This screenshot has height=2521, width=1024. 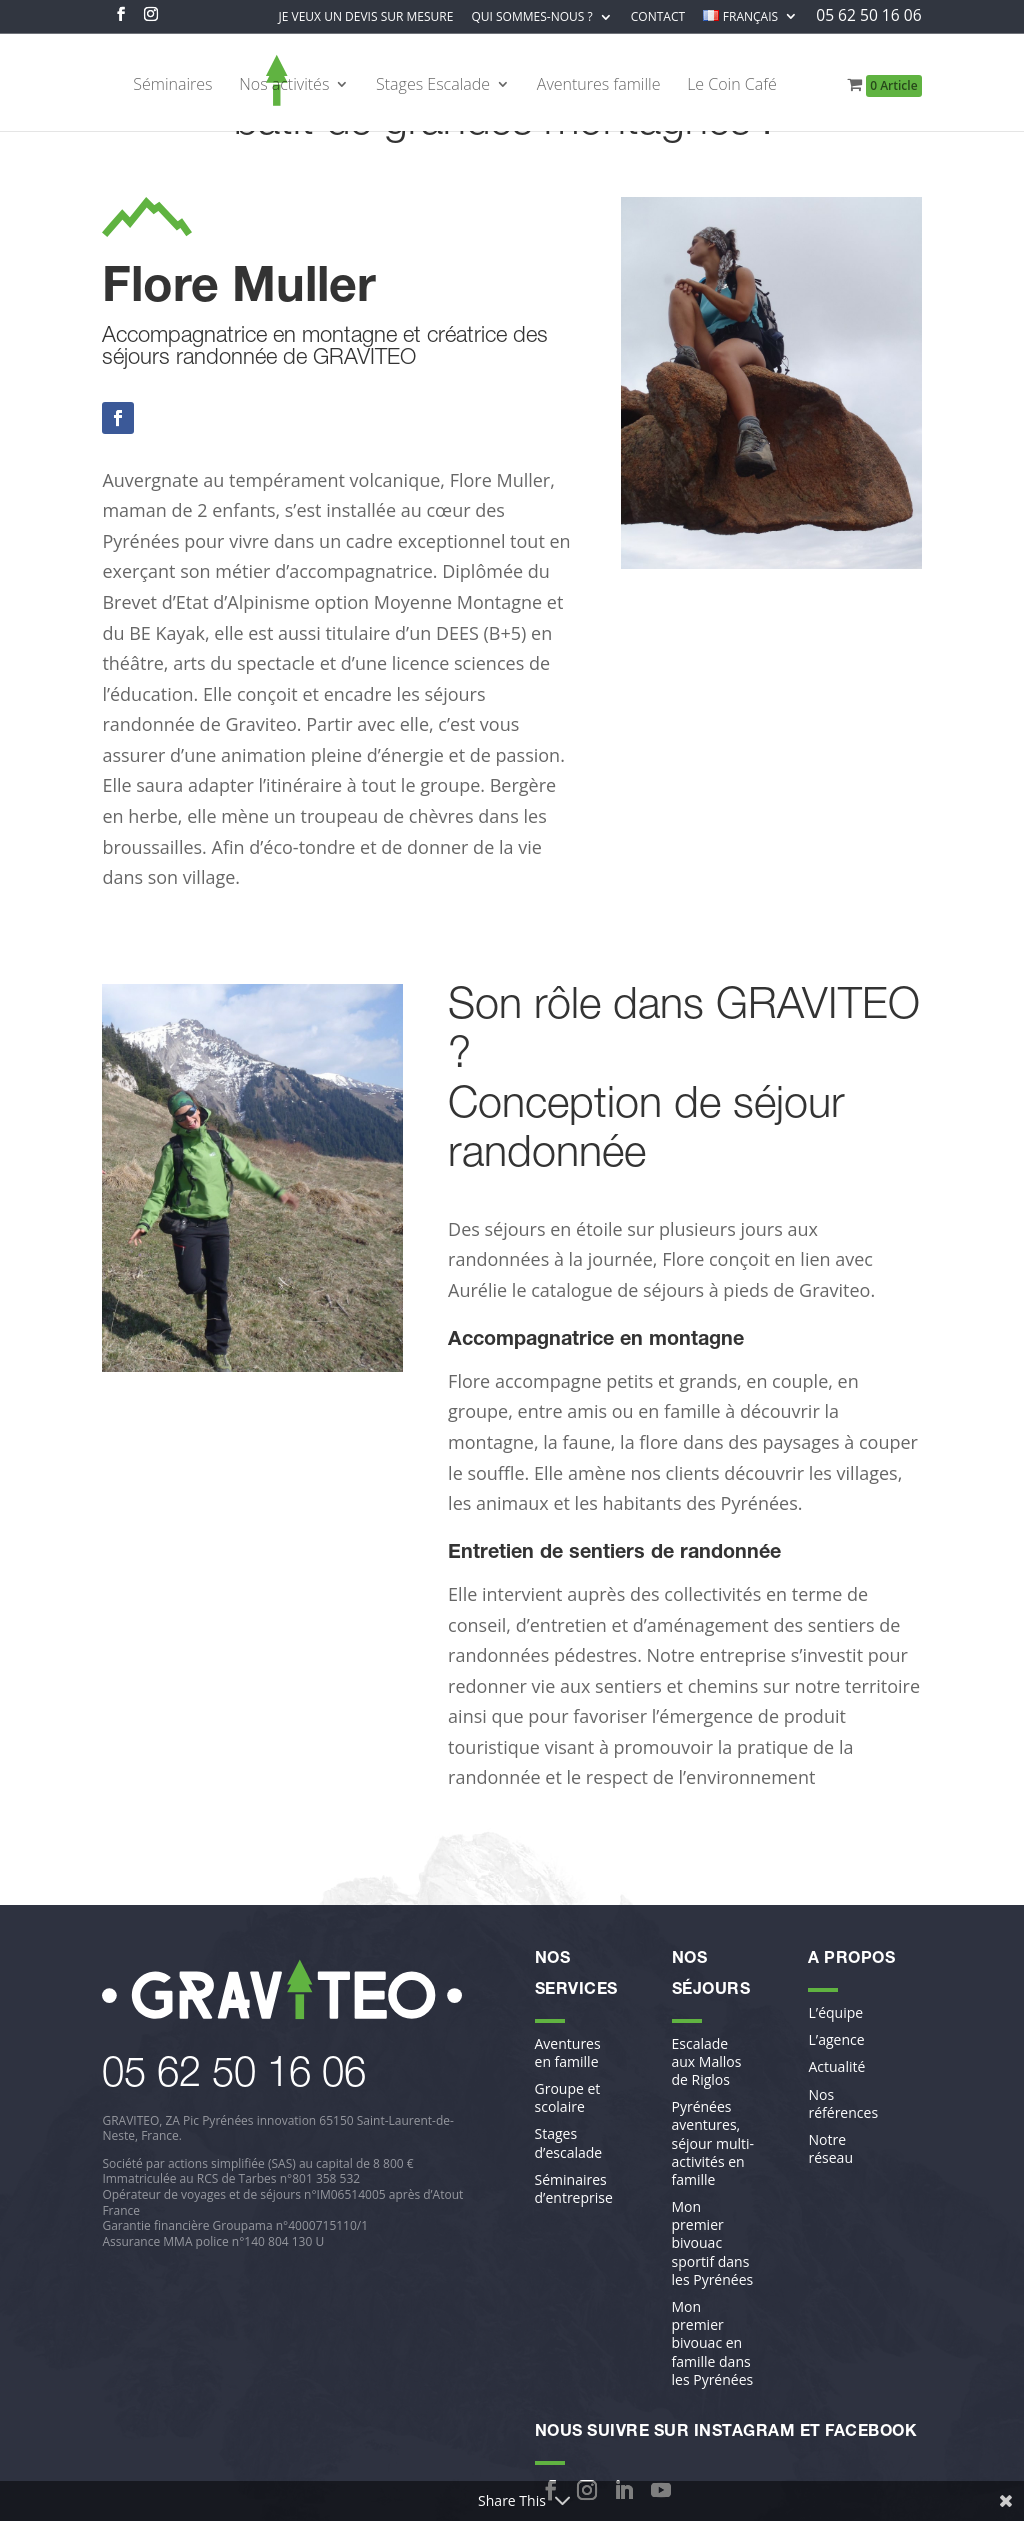 I want to click on Mon premier bivouac en famille dans les Pyrénées, so click(x=713, y=2343).